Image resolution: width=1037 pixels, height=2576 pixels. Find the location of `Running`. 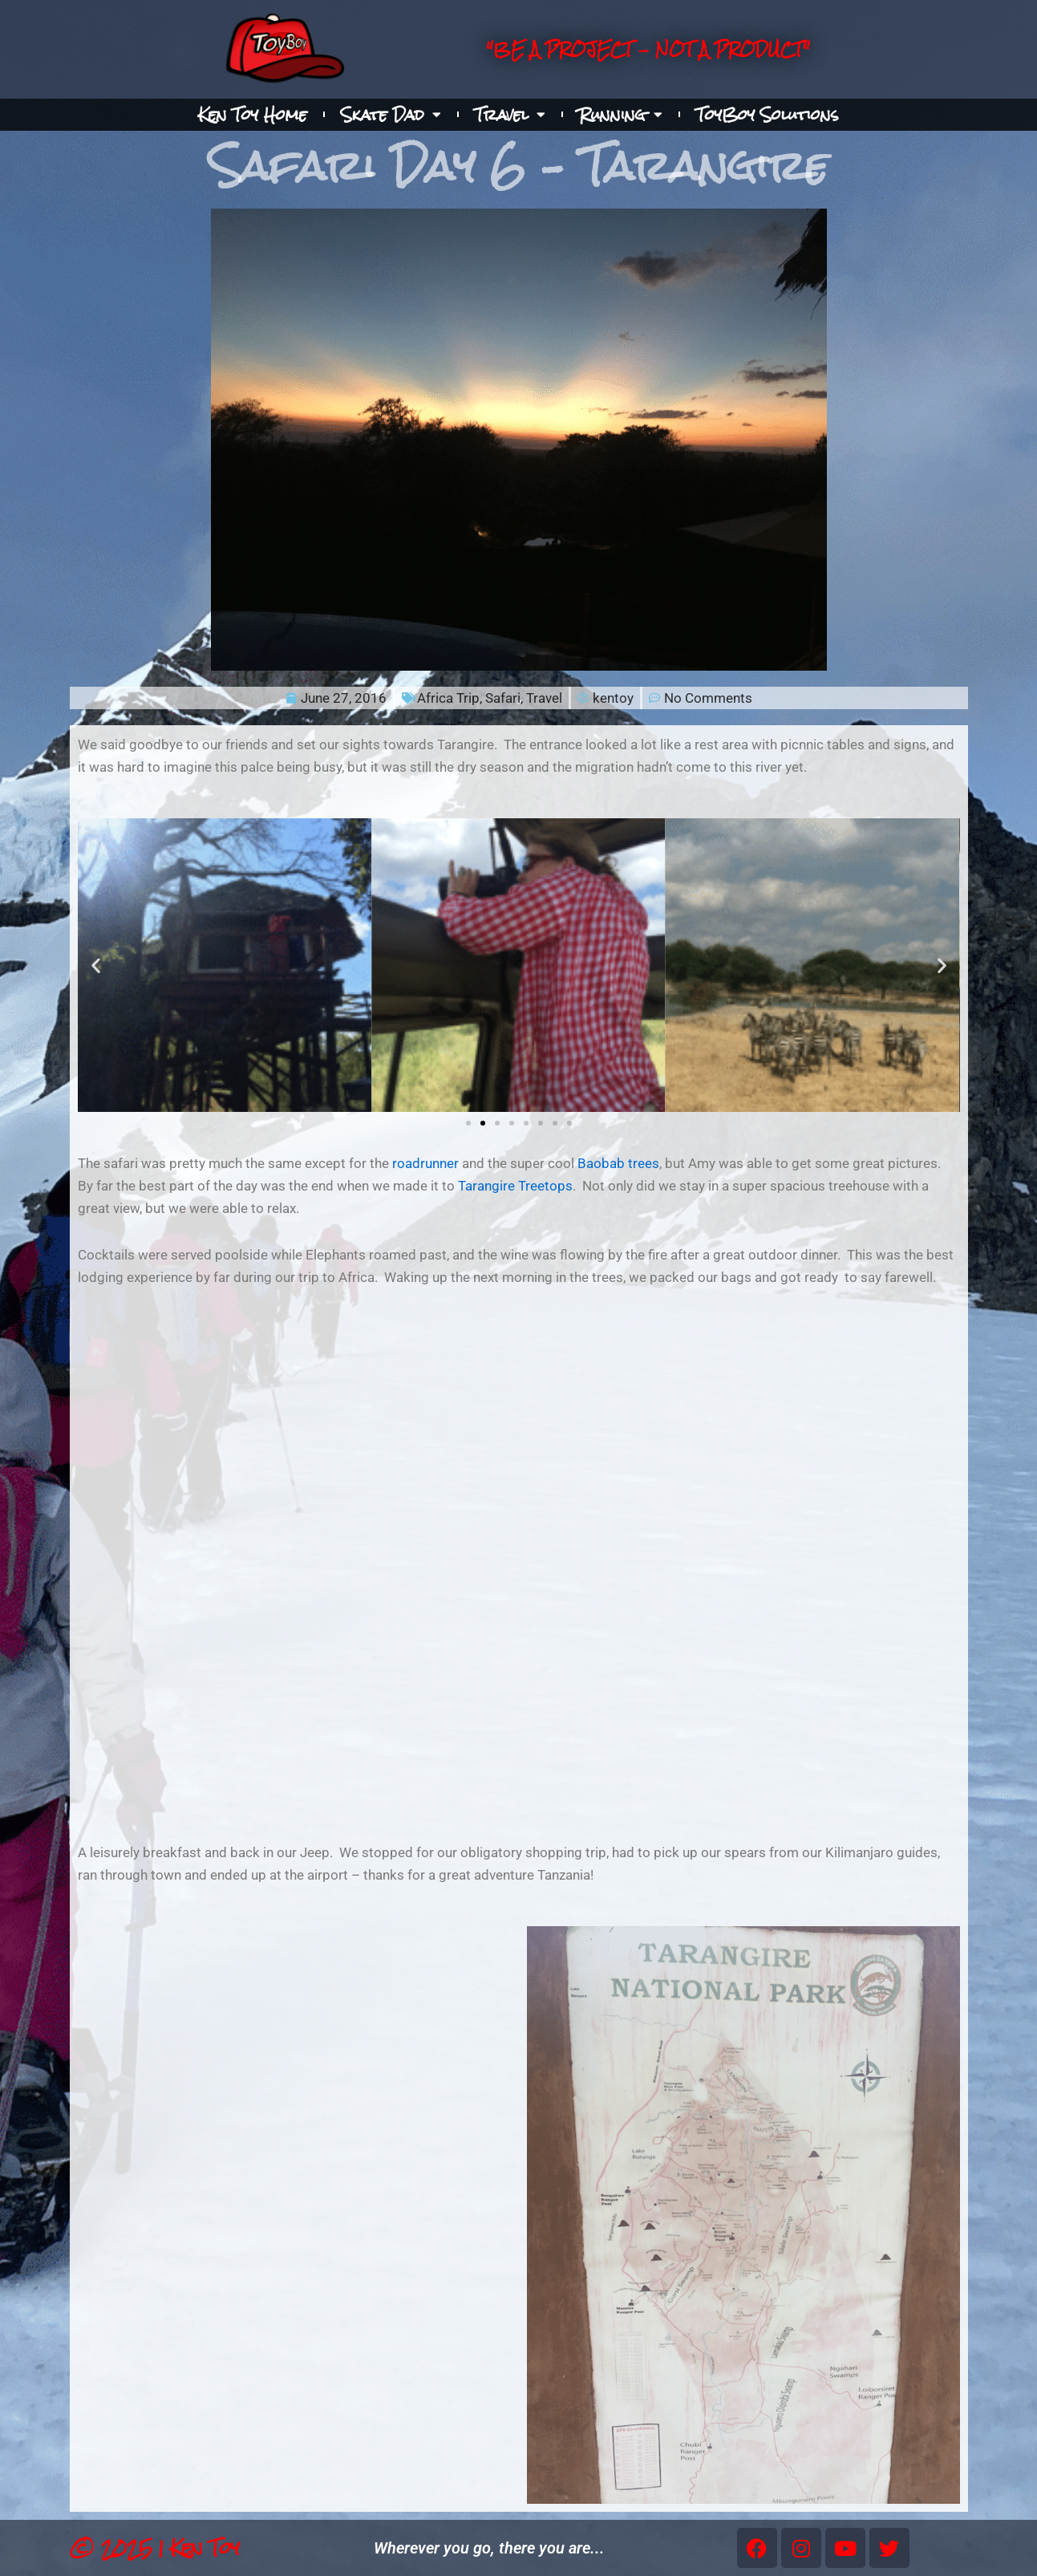

Running is located at coordinates (620, 115).